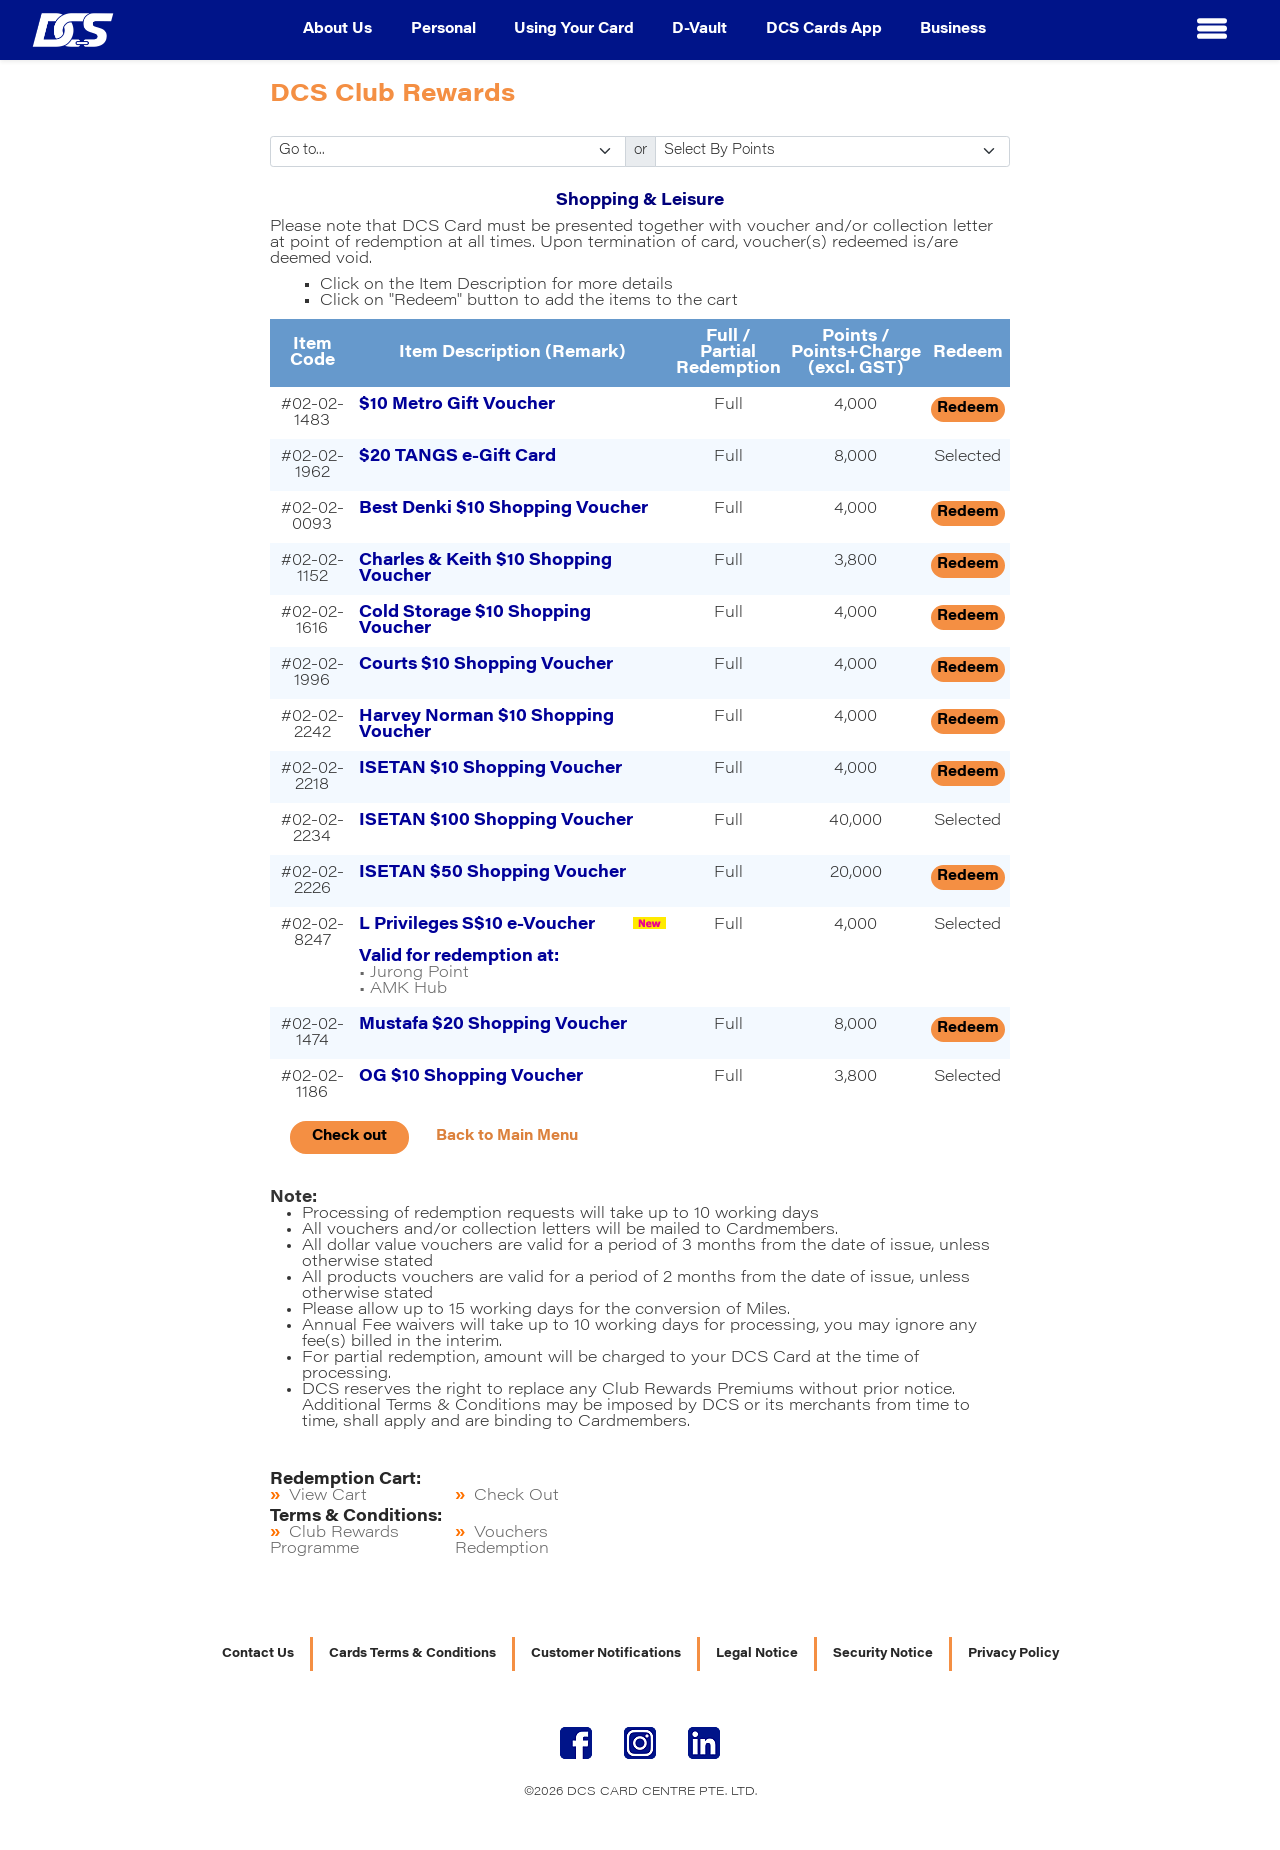 Image resolution: width=1280 pixels, height=1850 pixels. I want to click on Privacy Policy, so click(1013, 1654).